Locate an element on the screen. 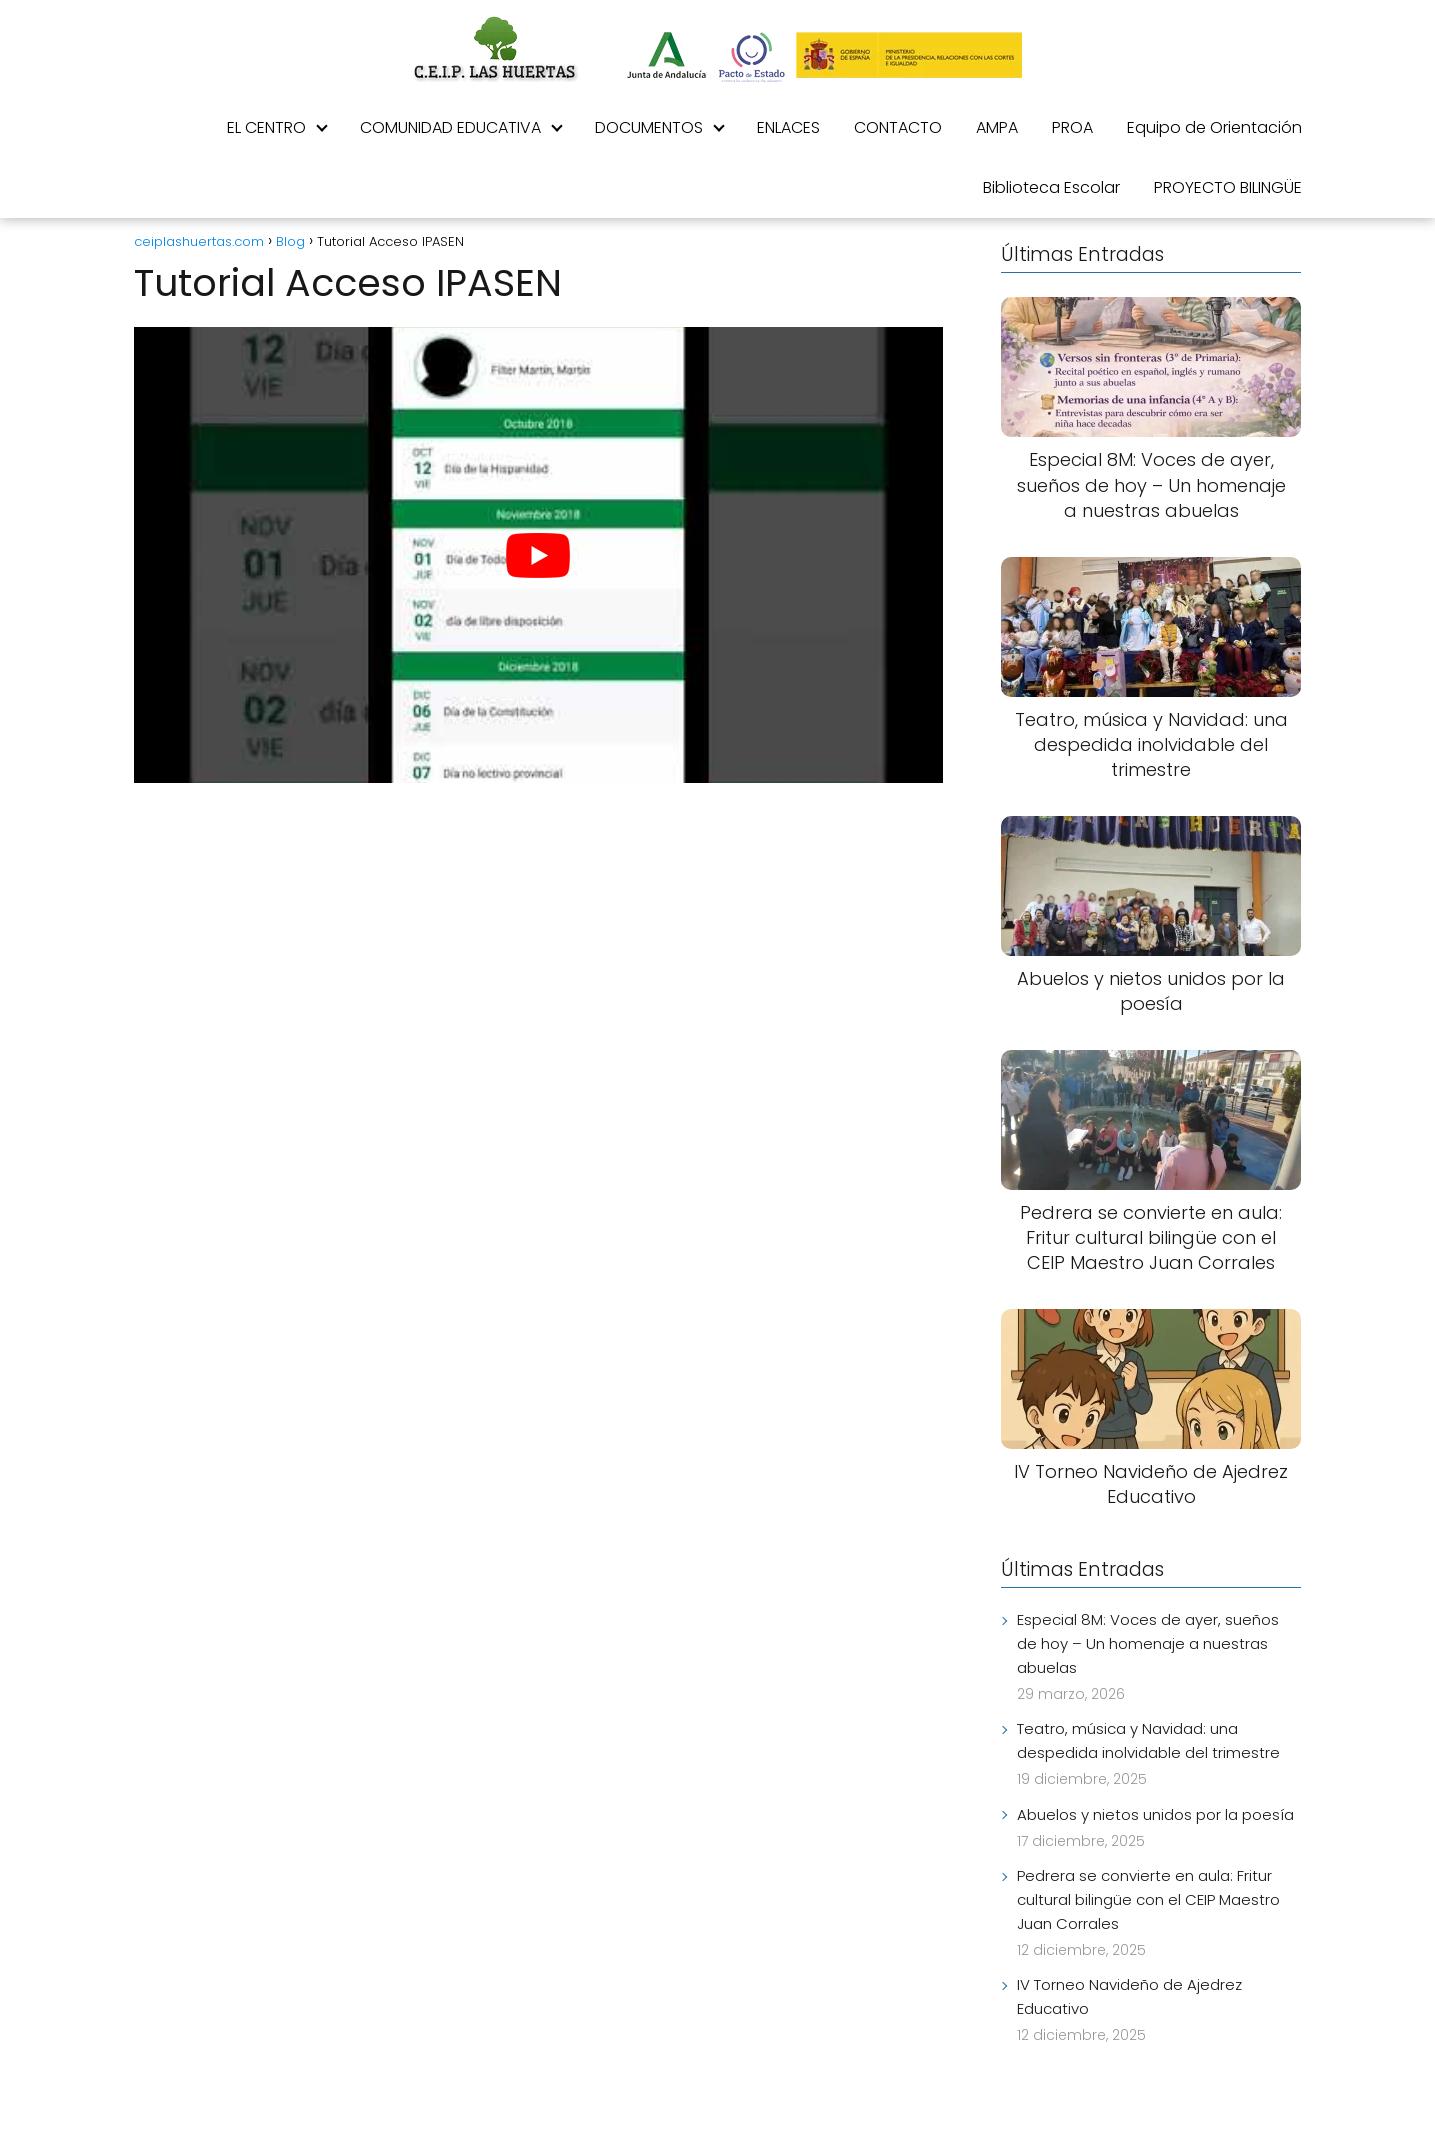 The image size is (1435, 2150). [play Youtube video] is located at coordinates (539, 554).